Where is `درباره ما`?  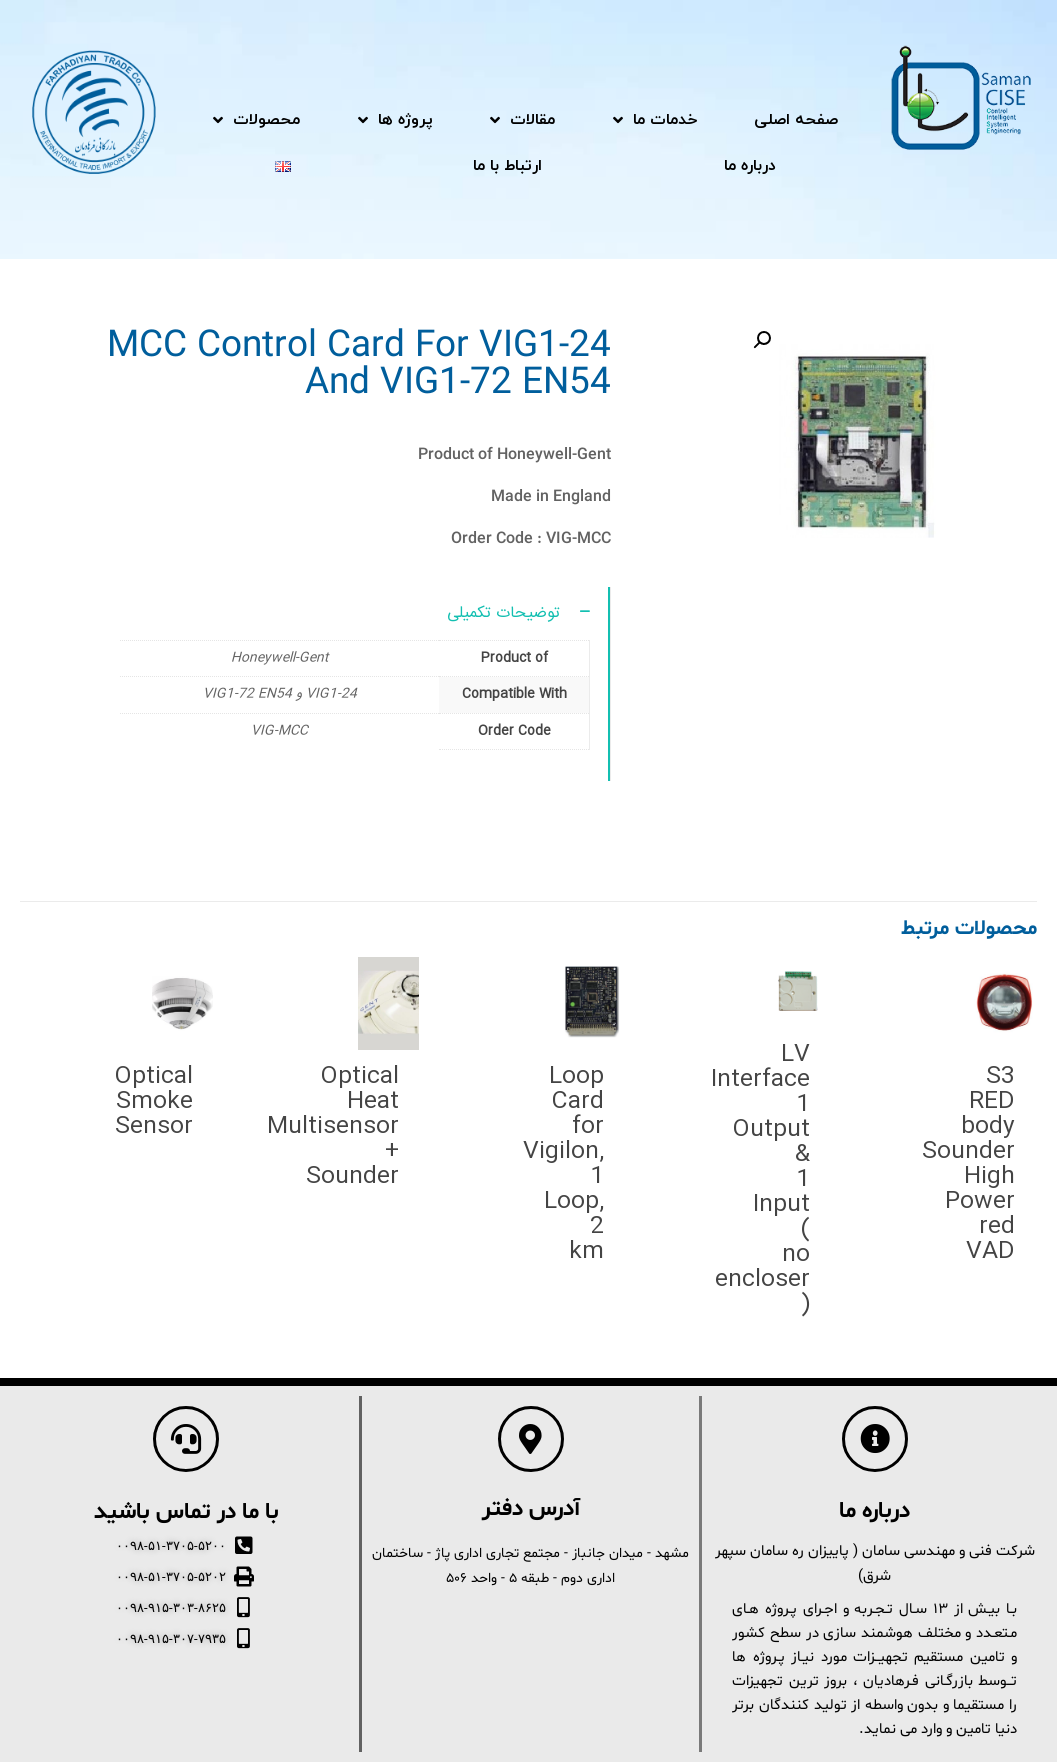
درباره ما is located at coordinates (750, 166).